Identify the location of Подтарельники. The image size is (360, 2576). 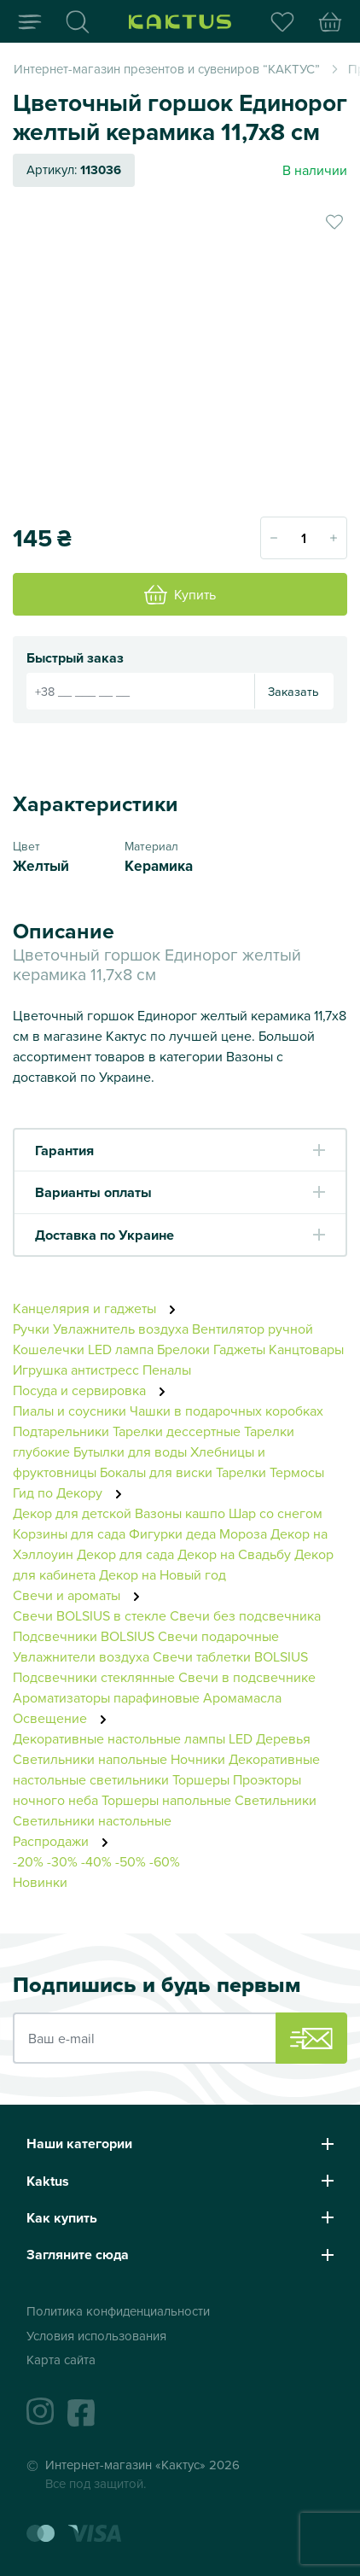
(61, 1431).